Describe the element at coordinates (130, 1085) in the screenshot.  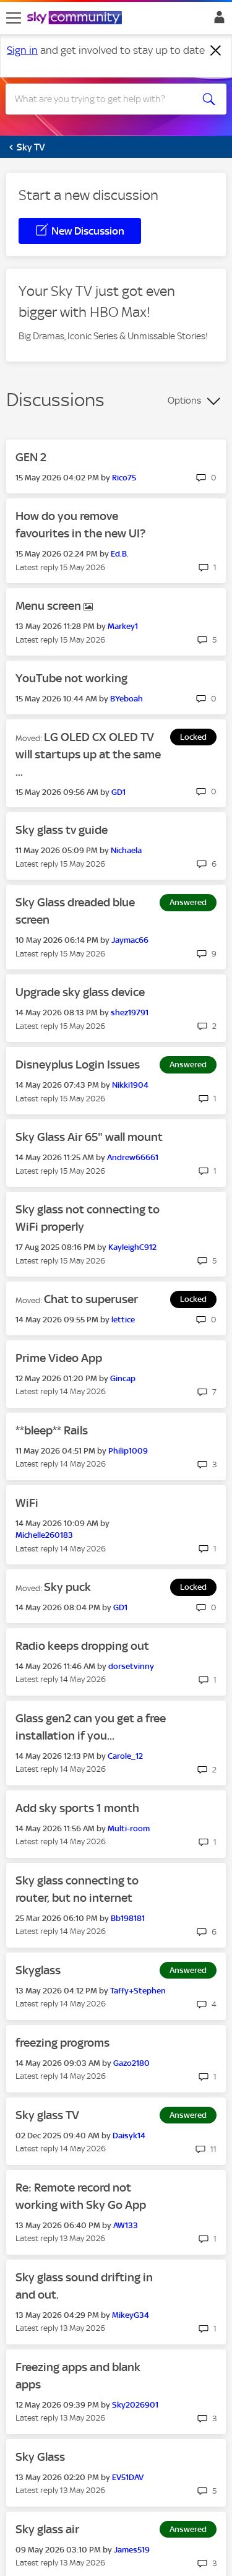
I see `[View Profile of Nikki1904]` at that location.